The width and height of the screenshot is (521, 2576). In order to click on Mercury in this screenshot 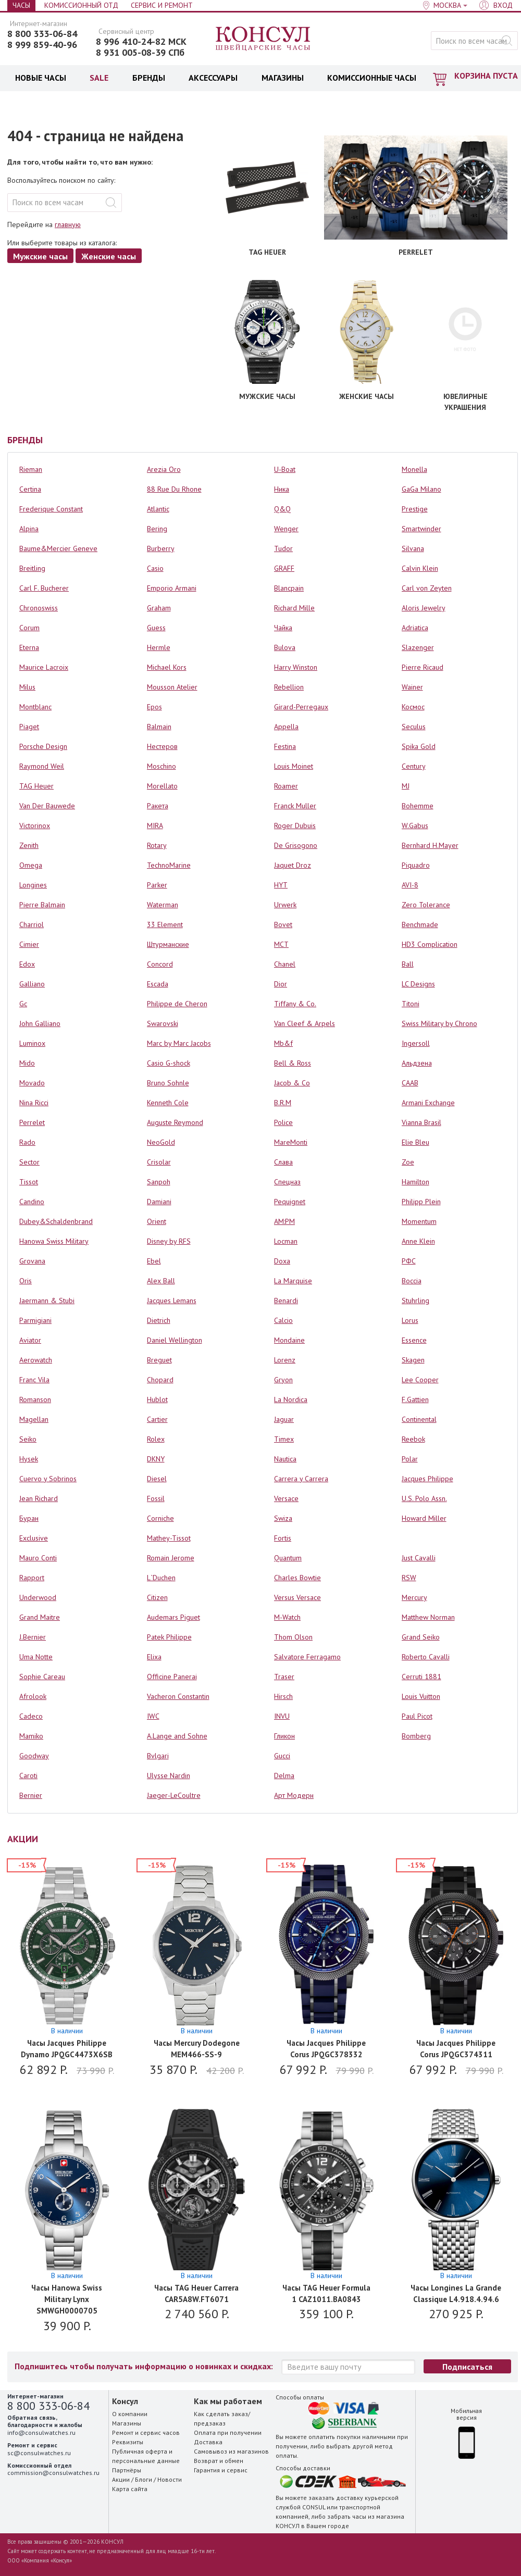, I will do `click(414, 1597)`.